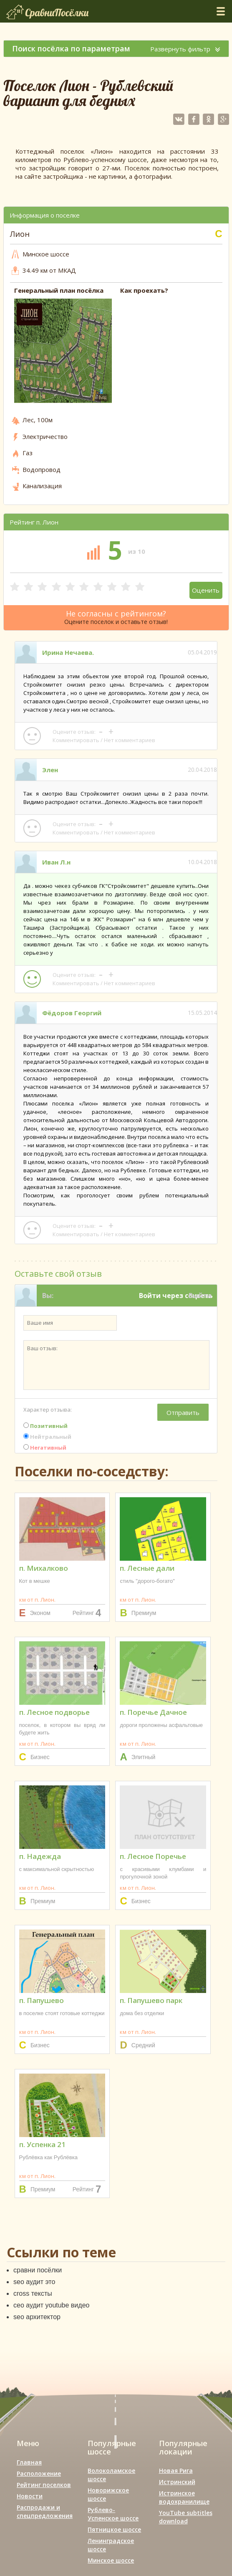 This screenshot has height=2576, width=232. Describe the element at coordinates (34, 2281) in the screenshot. I see `seo аудит это` at that location.